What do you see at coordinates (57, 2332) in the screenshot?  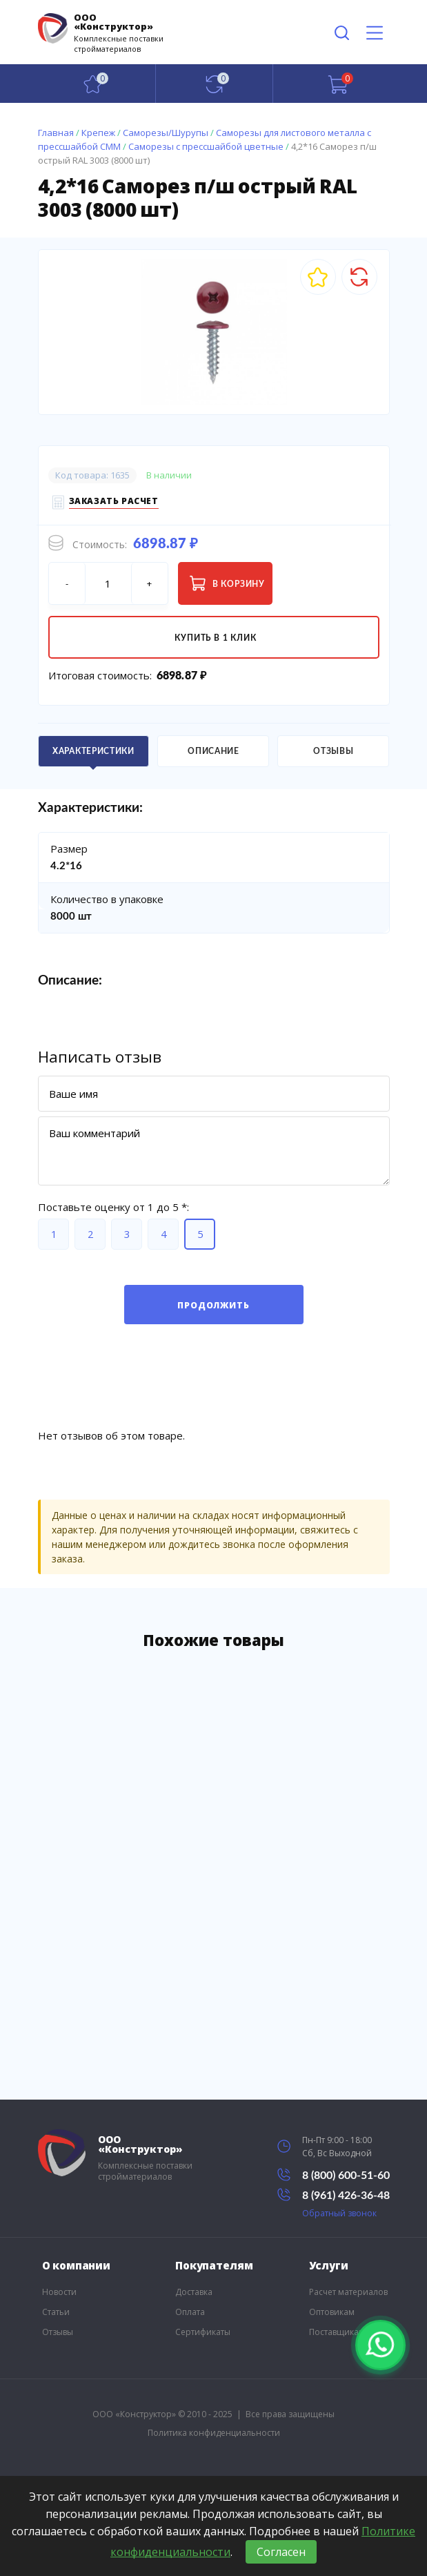 I see `Отзывы` at bounding box center [57, 2332].